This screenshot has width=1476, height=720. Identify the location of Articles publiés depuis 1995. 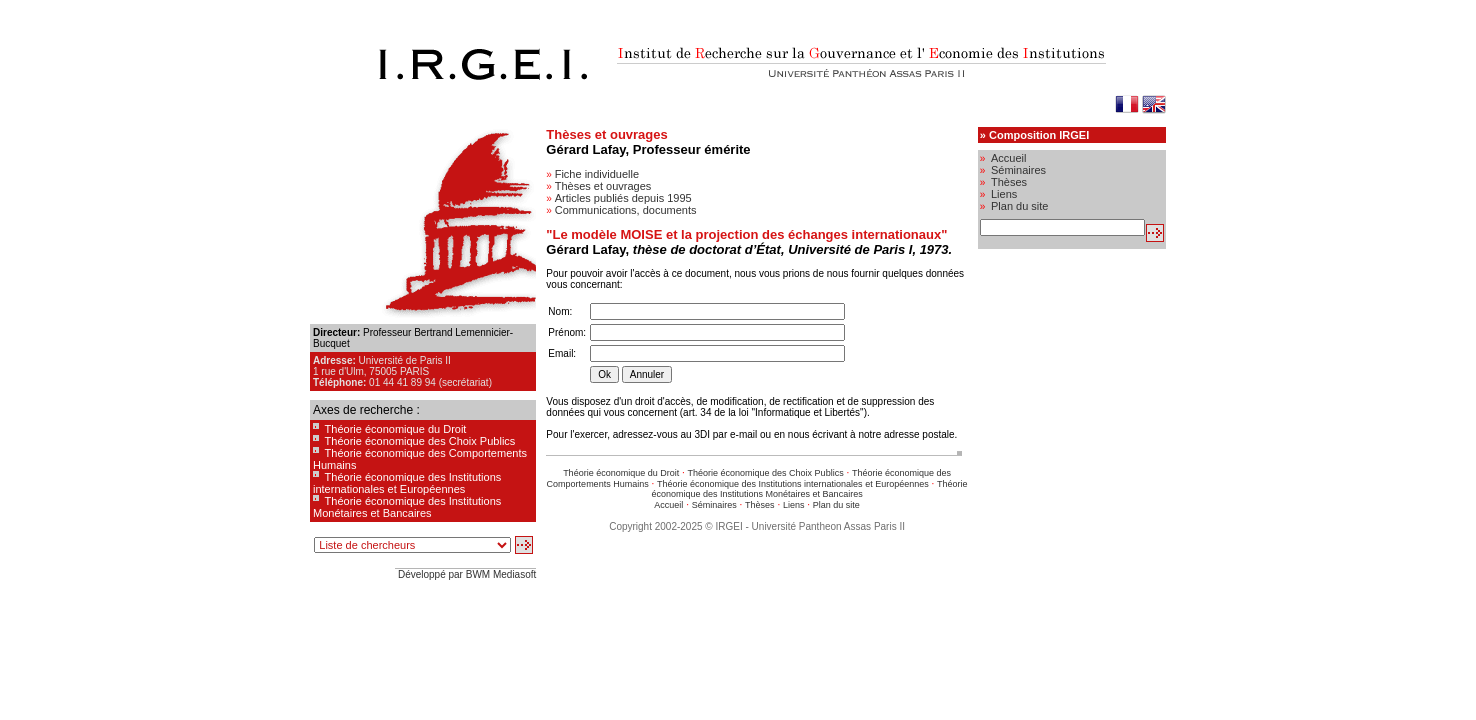
(623, 198).